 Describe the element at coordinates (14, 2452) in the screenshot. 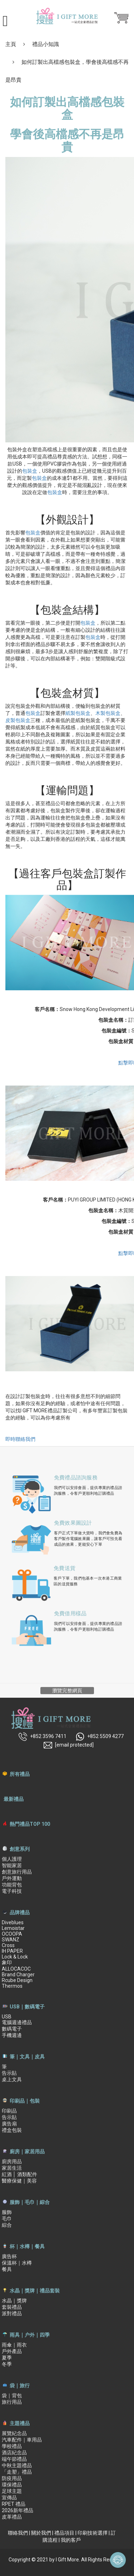

I see `酒店紀念品` at that location.